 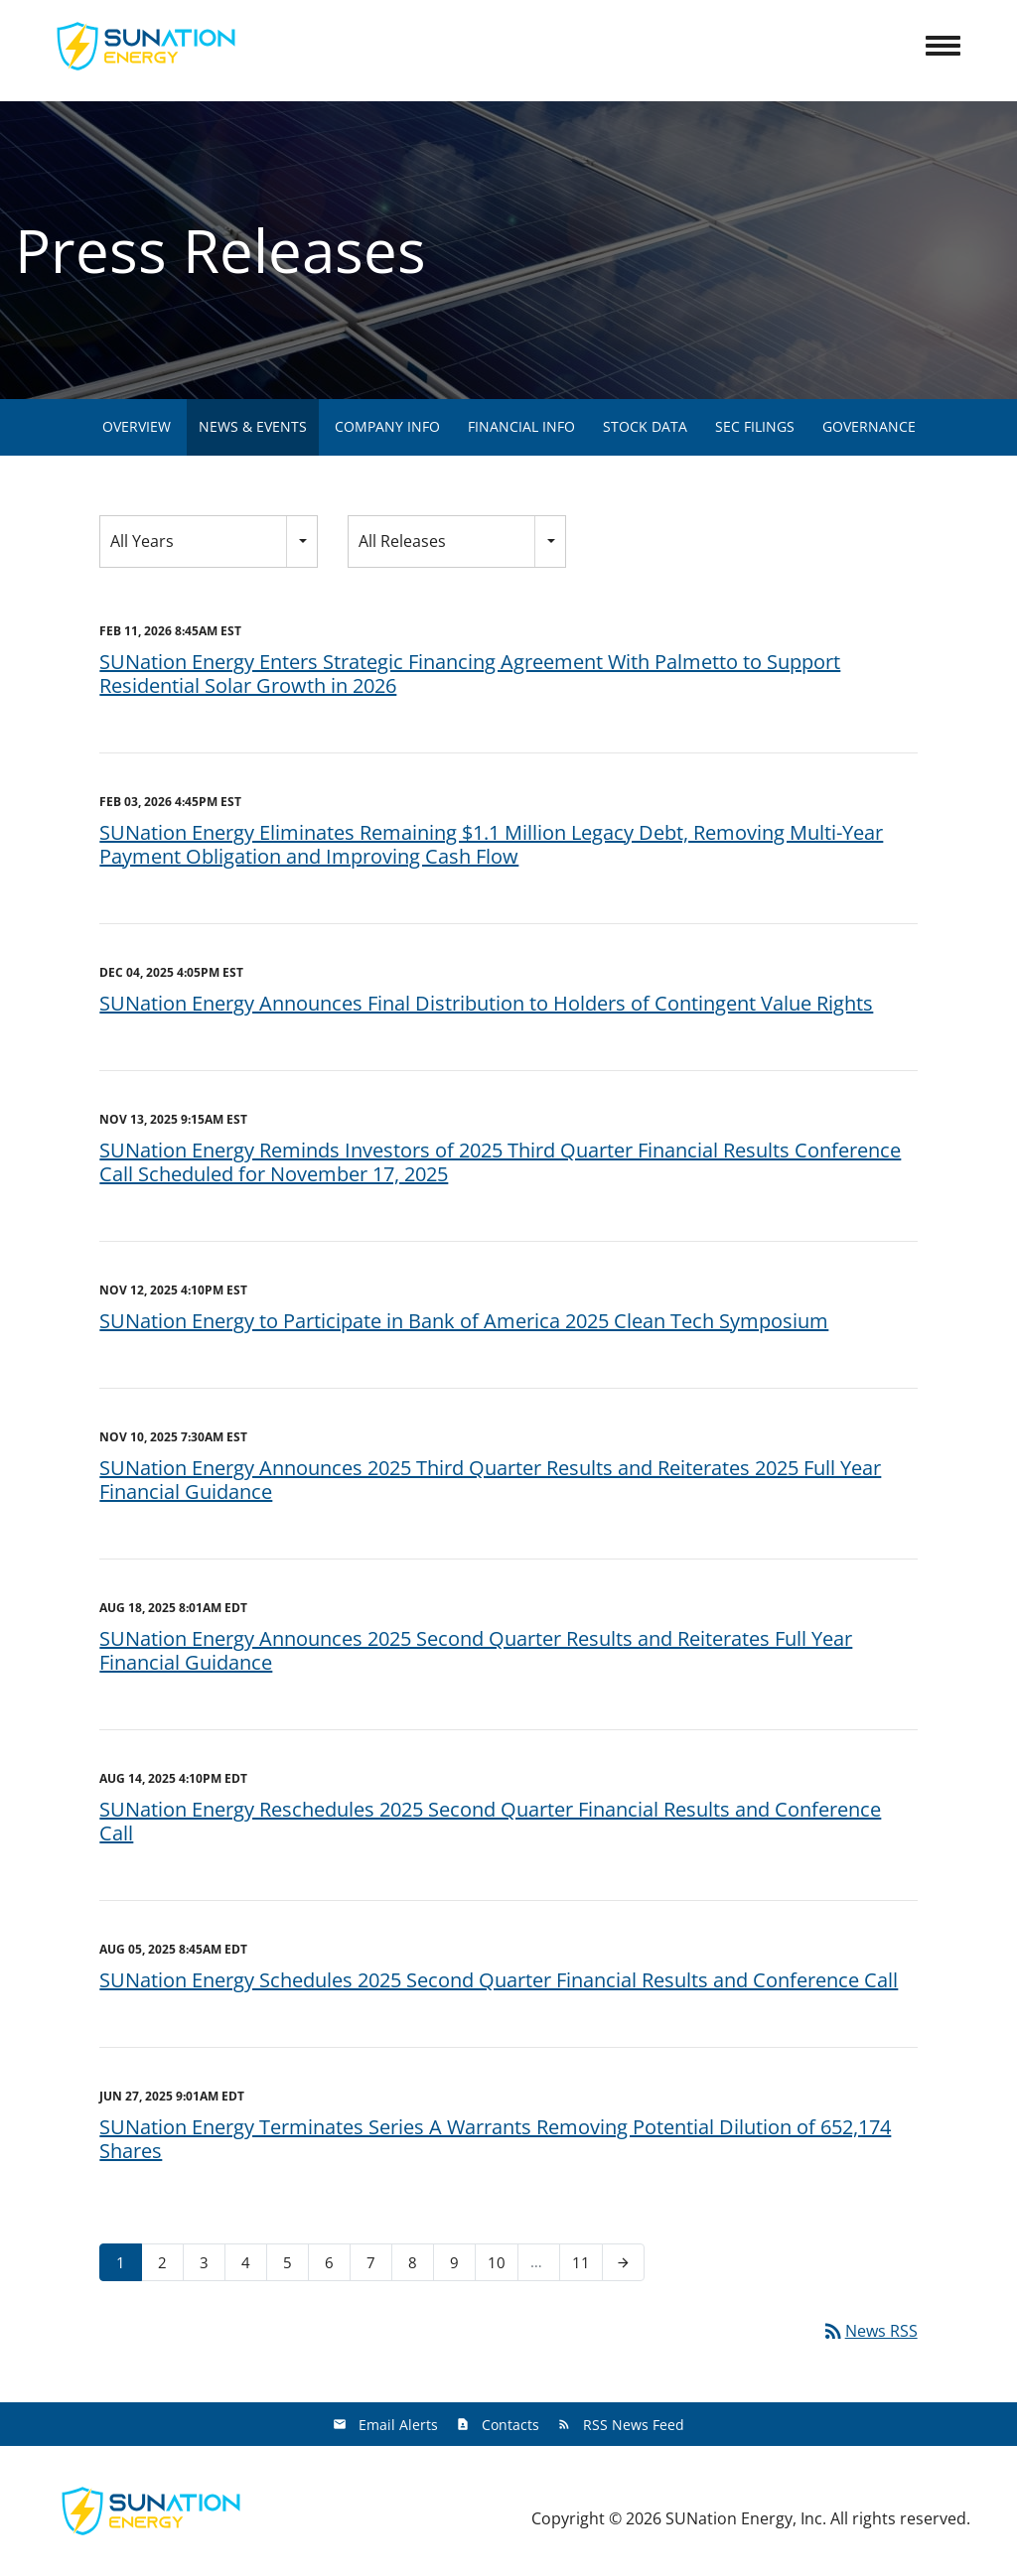 What do you see at coordinates (521, 426) in the screenshot?
I see `Financial Info` at bounding box center [521, 426].